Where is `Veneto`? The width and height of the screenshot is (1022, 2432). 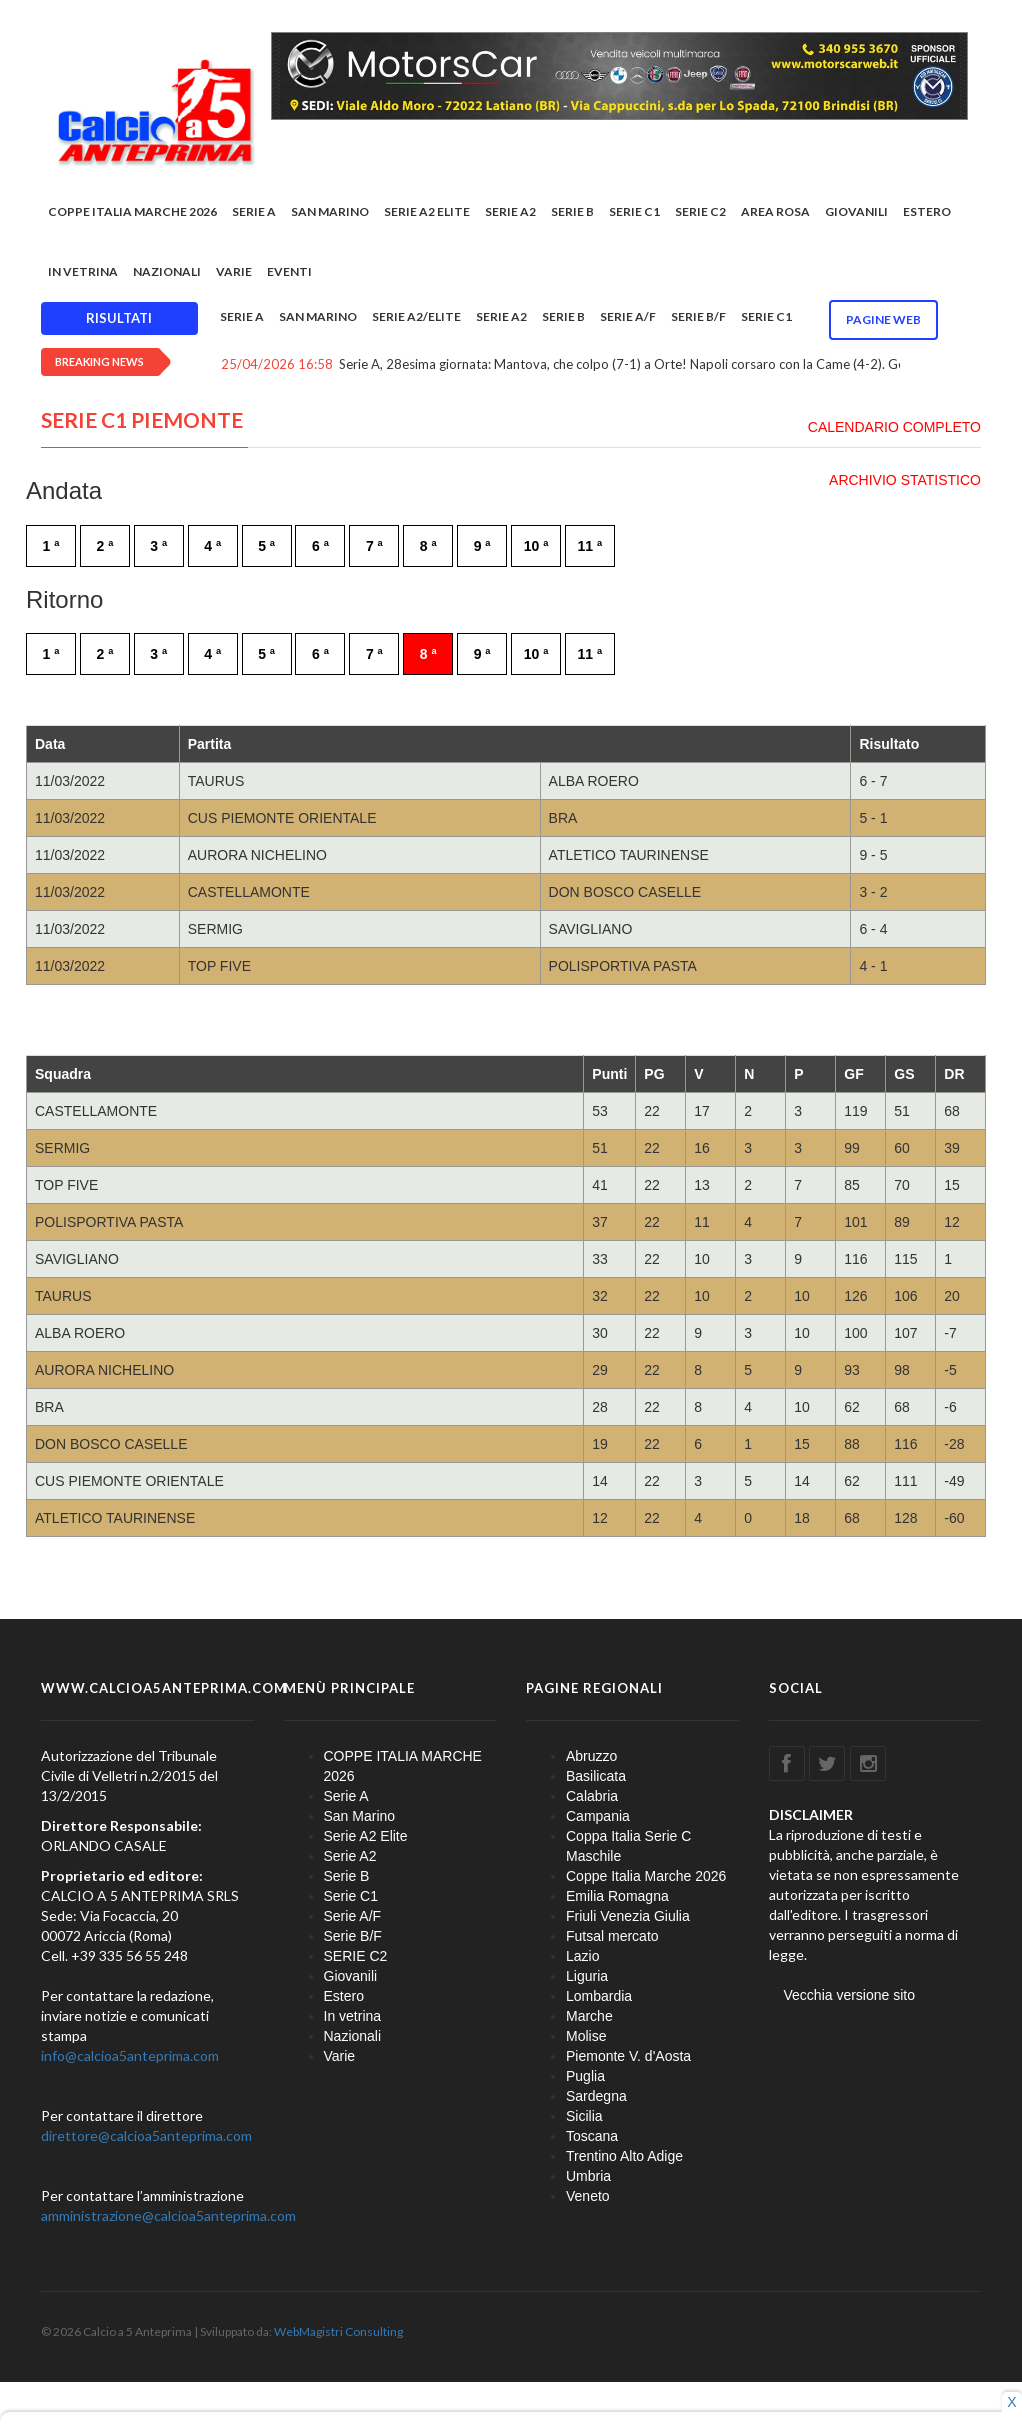 Veneto is located at coordinates (588, 2196).